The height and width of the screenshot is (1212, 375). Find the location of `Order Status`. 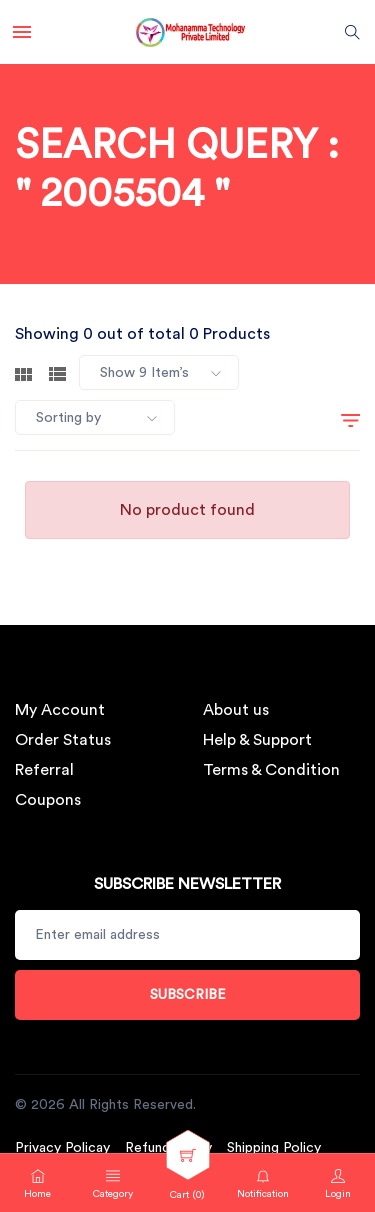

Order Status is located at coordinates (63, 740).